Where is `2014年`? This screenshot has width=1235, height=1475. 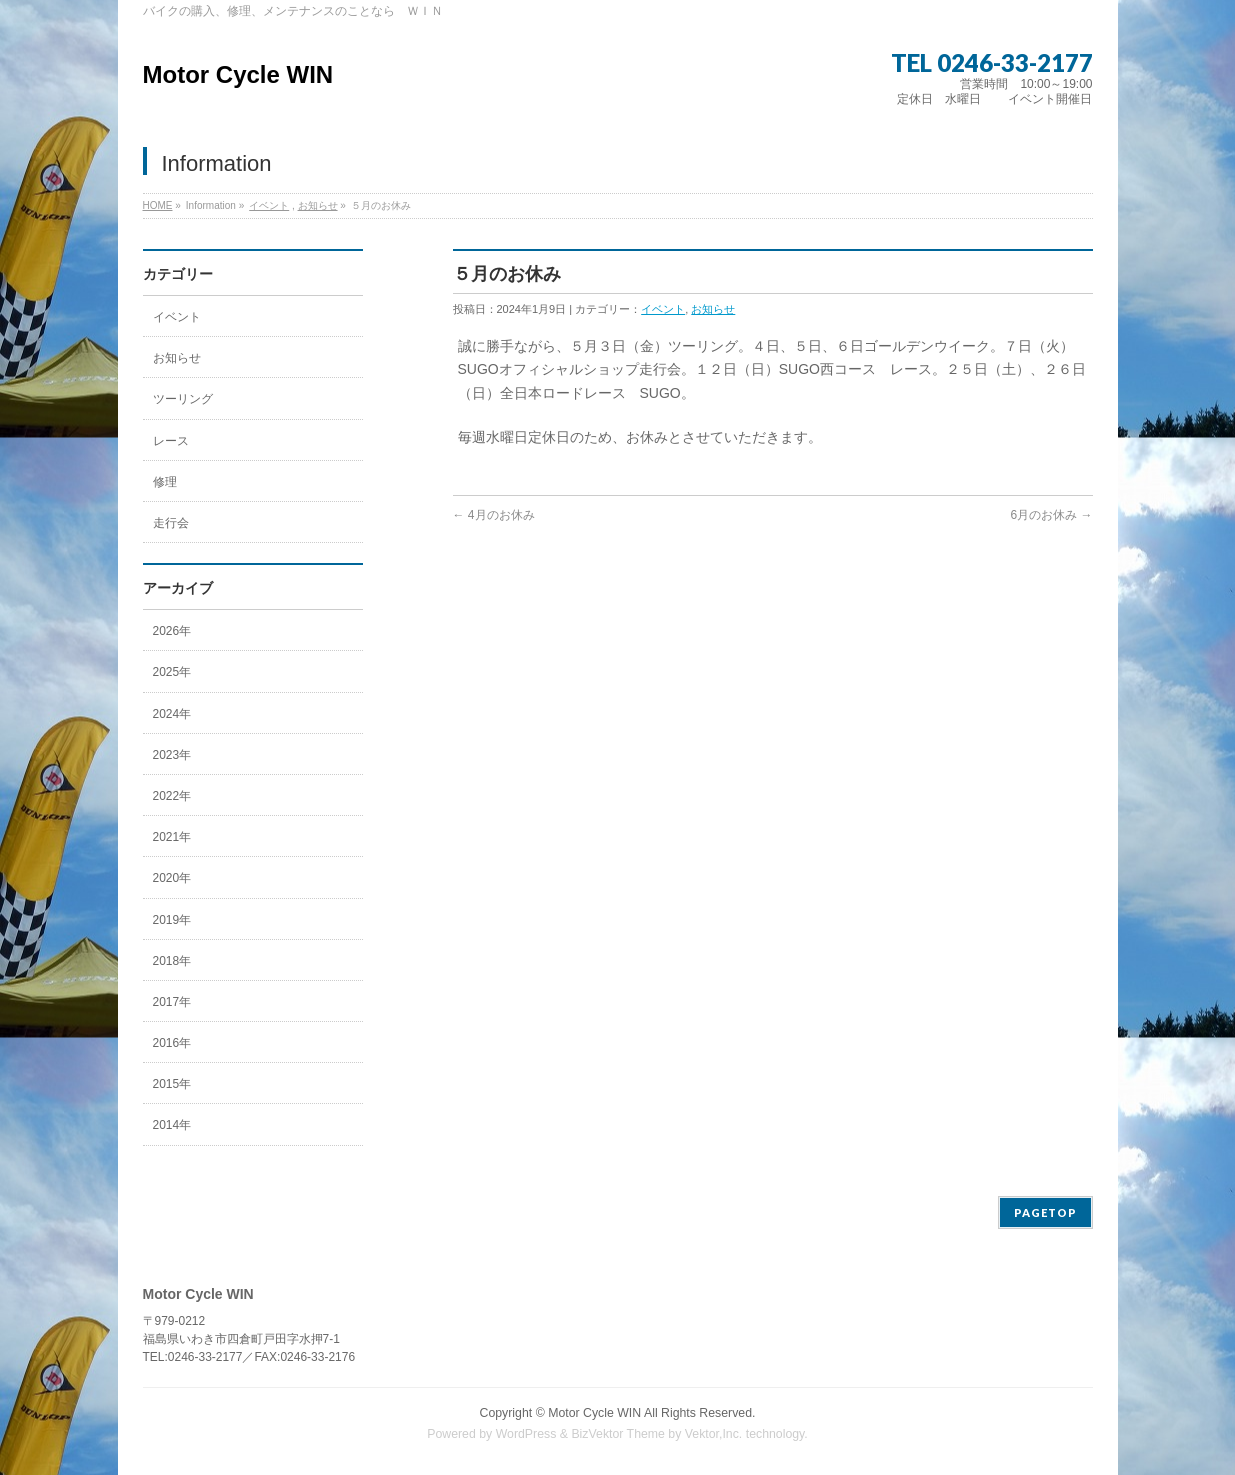 2014年 is located at coordinates (172, 1125).